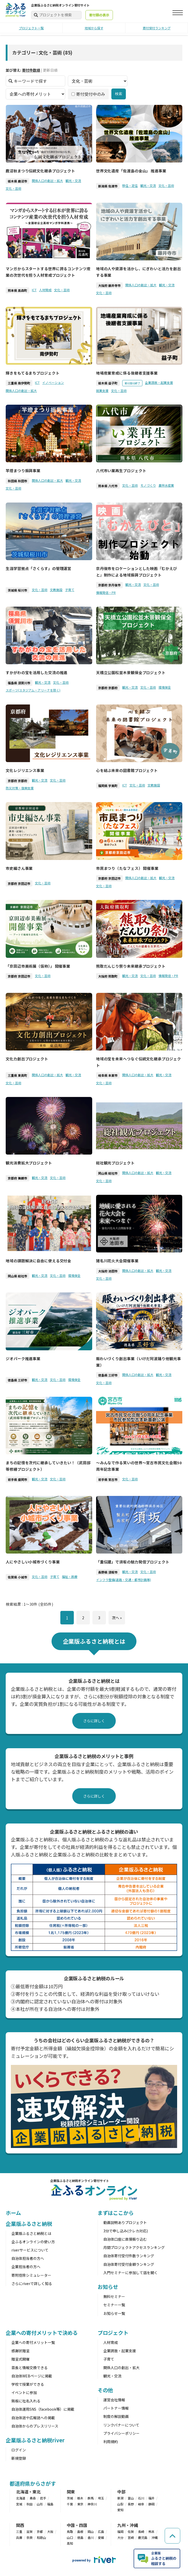 The width and height of the screenshot is (188, 2576). I want to click on 文化・芸術, so click(13, 188).